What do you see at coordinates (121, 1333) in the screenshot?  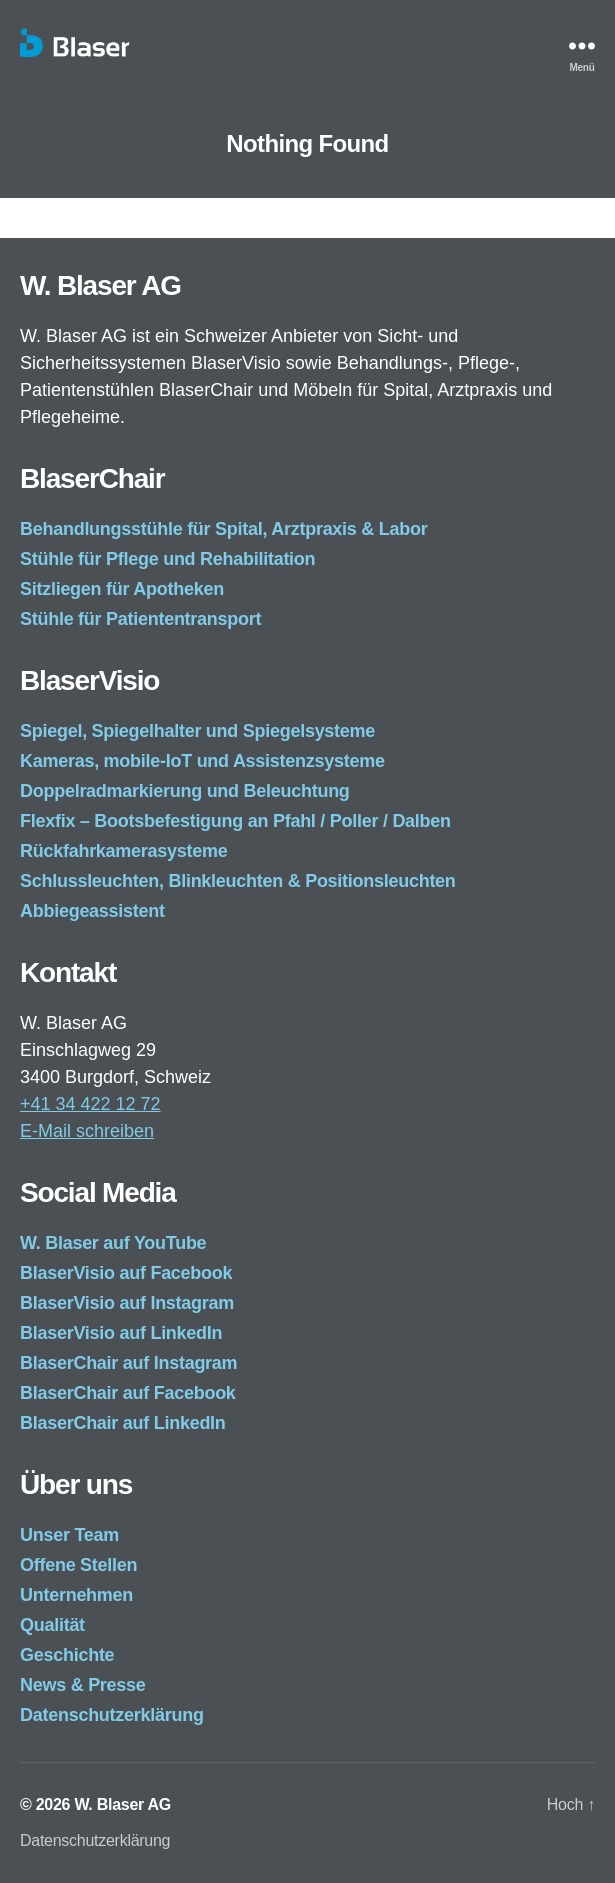 I see `BlaserVisio auf LinkedIn` at bounding box center [121, 1333].